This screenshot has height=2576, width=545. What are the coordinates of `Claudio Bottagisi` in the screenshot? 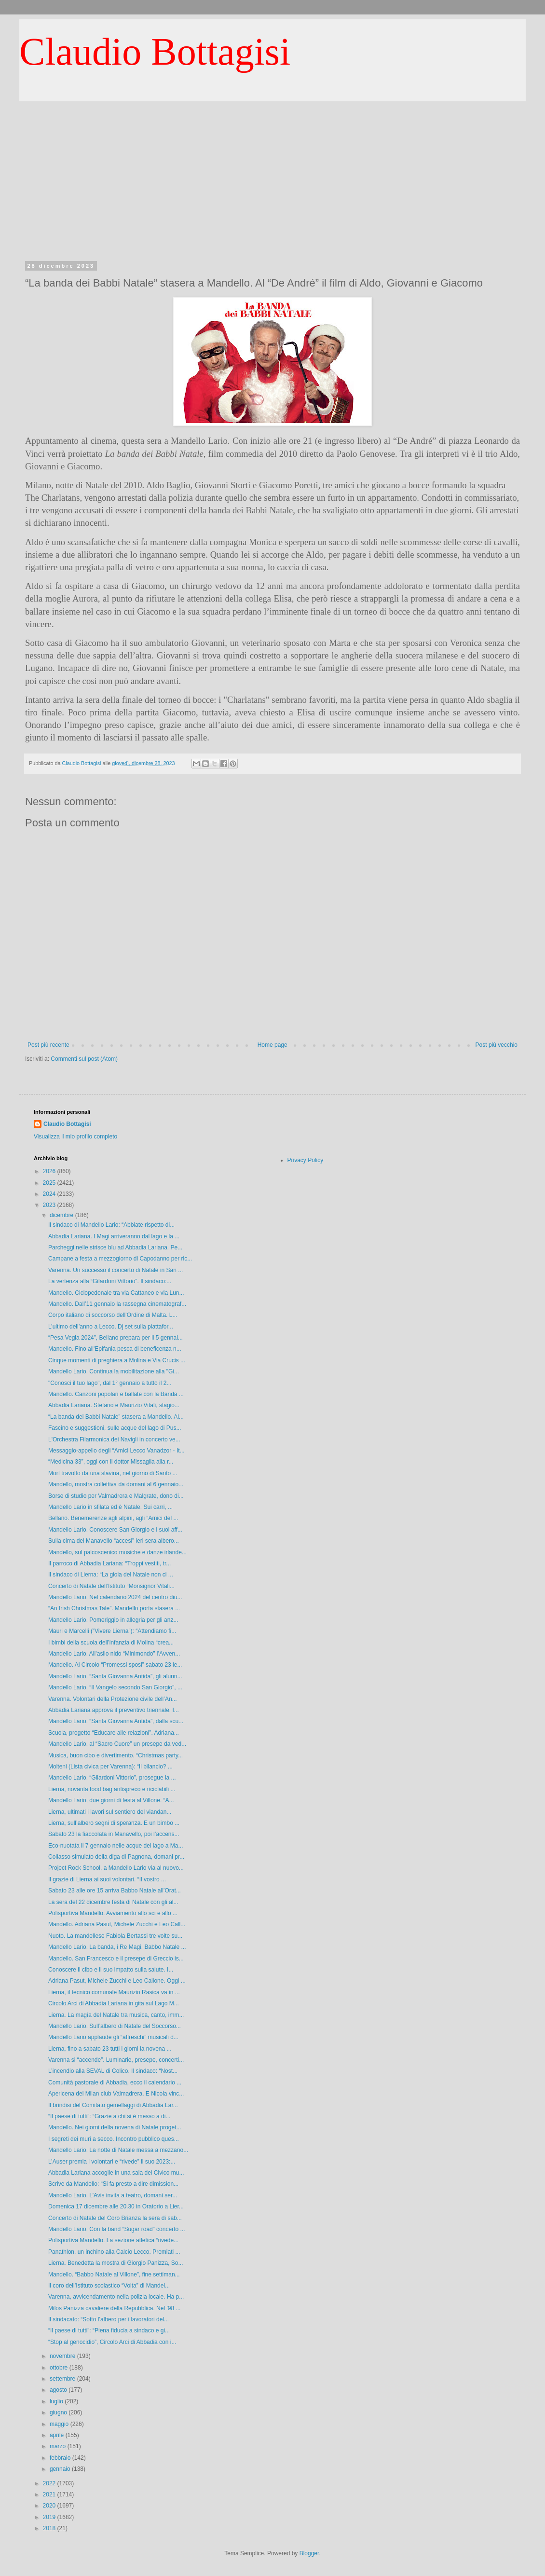 It's located at (154, 51).